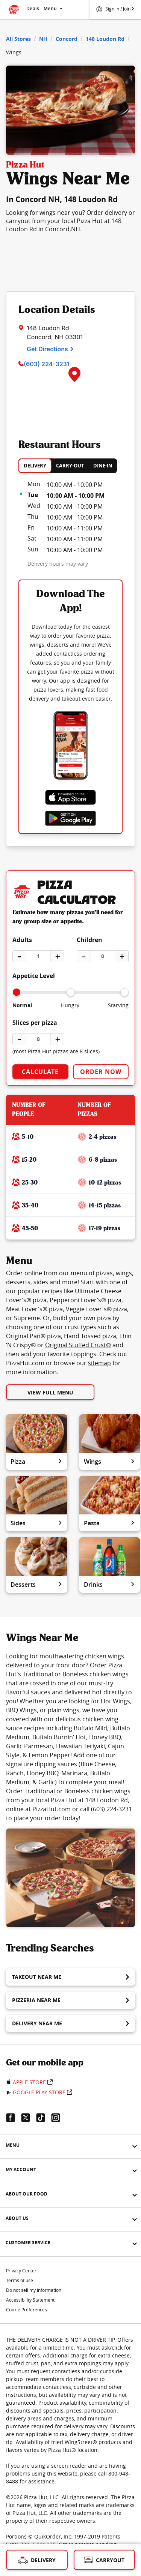  What do you see at coordinates (109, 1461) in the screenshot?
I see `Wings` at bounding box center [109, 1461].